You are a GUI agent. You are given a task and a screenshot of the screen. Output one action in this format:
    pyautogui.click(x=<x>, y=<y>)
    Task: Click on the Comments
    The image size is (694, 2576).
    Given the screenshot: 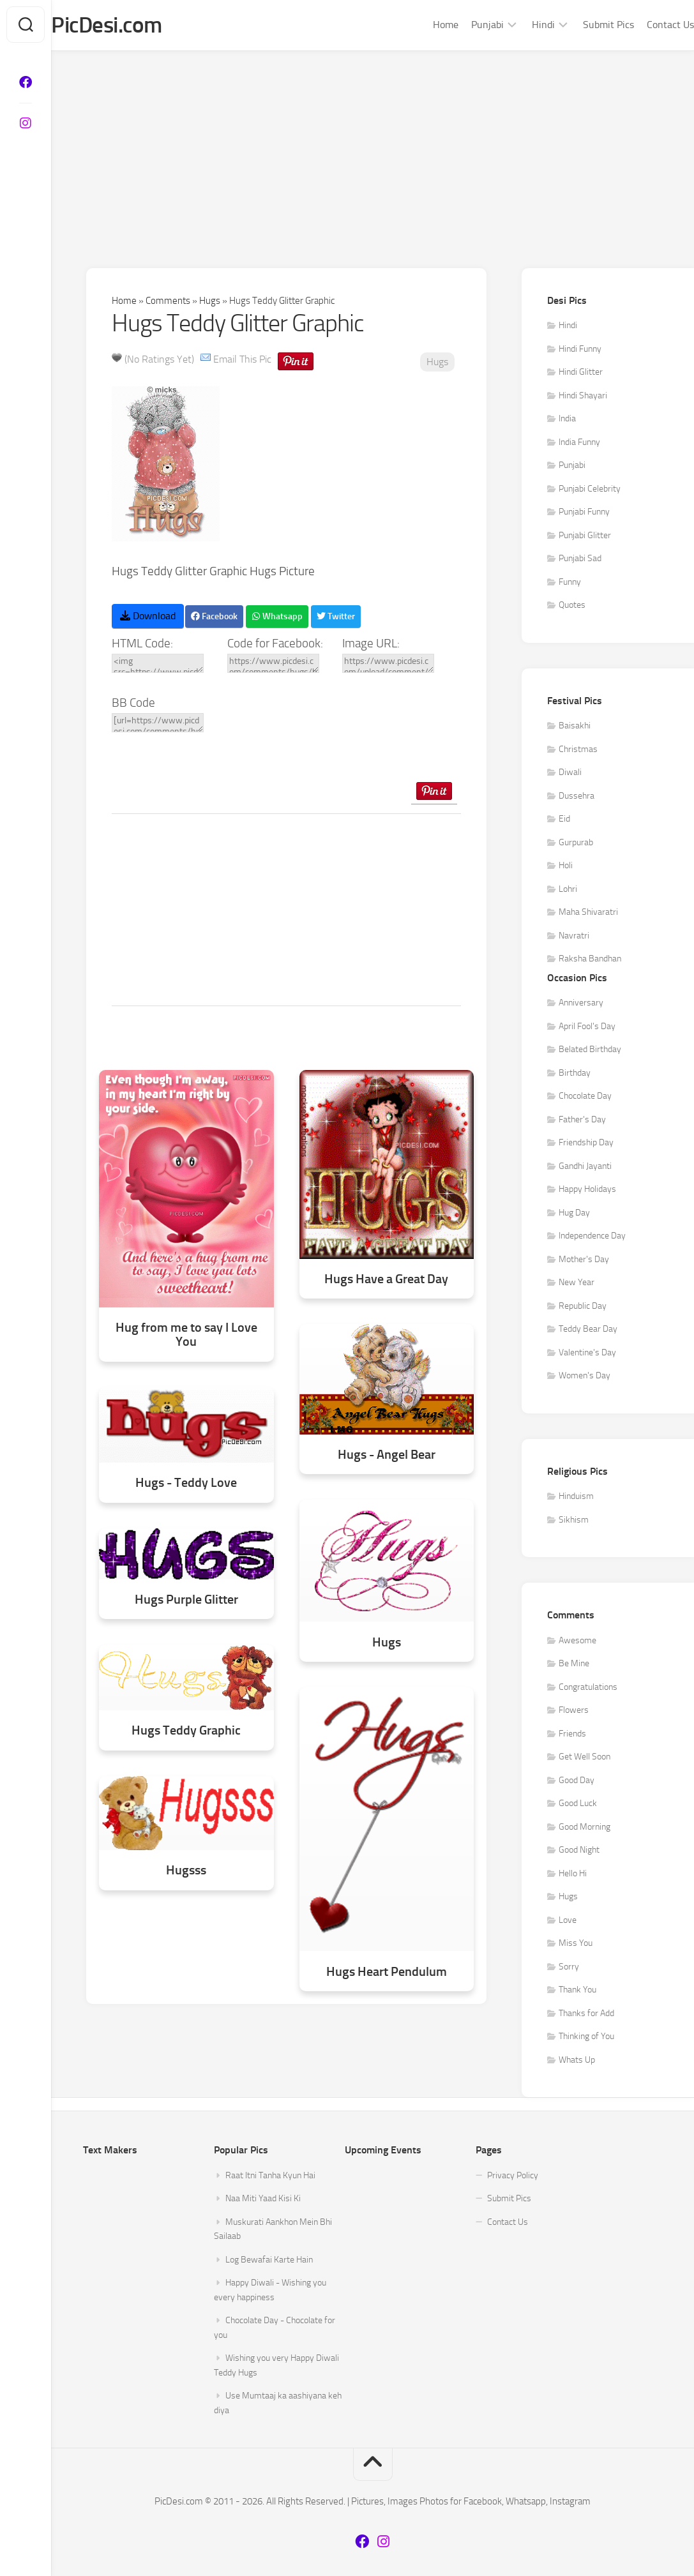 What is the action you would take?
    pyautogui.click(x=168, y=302)
    